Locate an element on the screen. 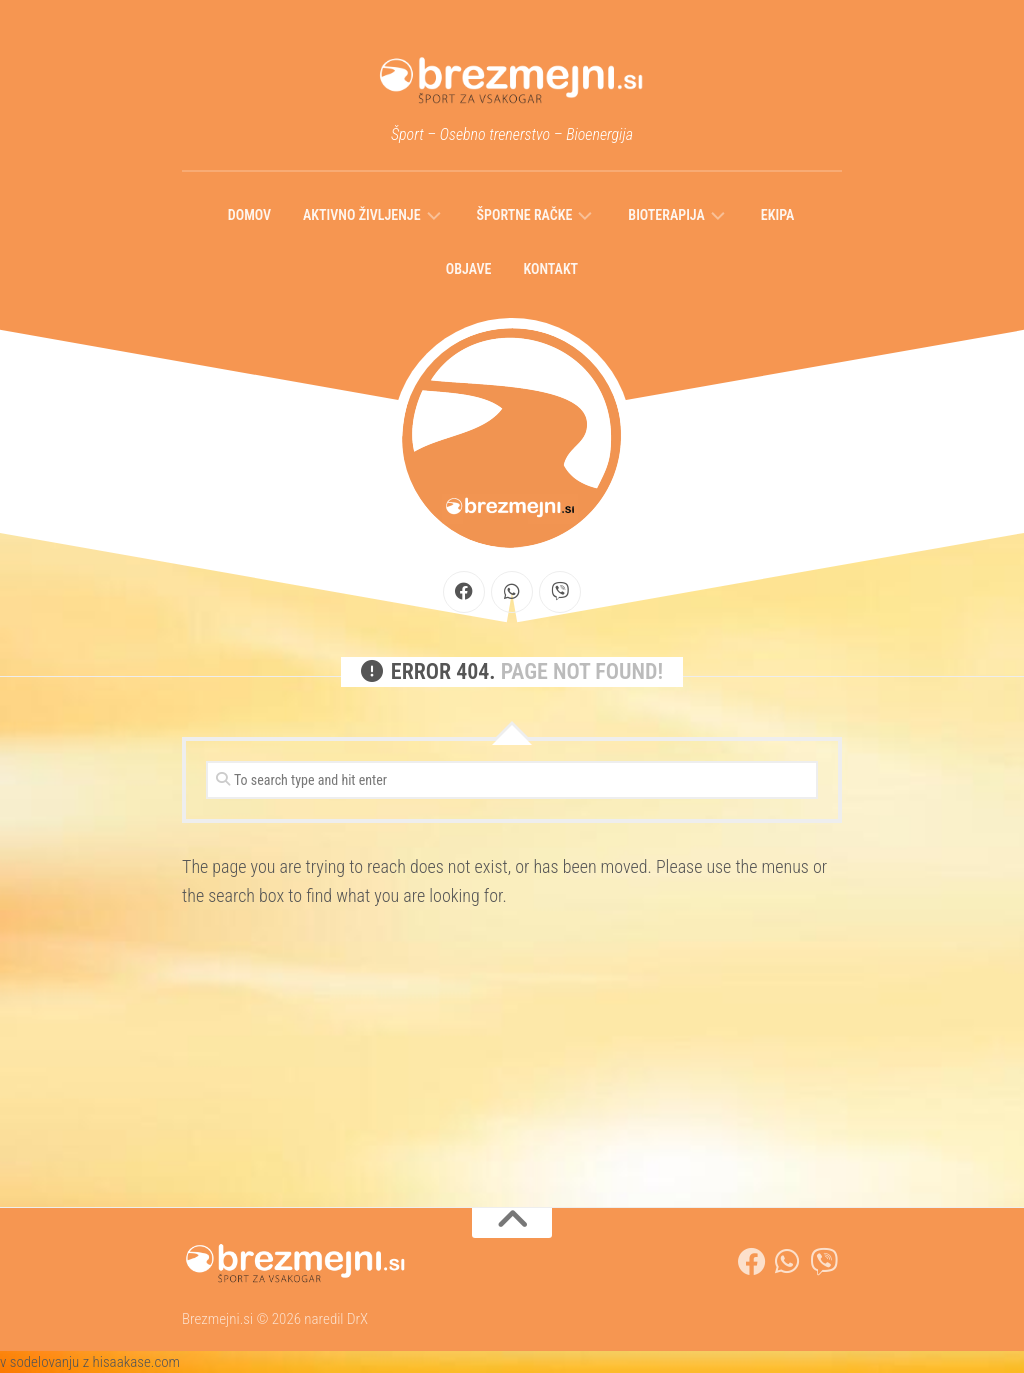  Kontakt is located at coordinates (550, 269).